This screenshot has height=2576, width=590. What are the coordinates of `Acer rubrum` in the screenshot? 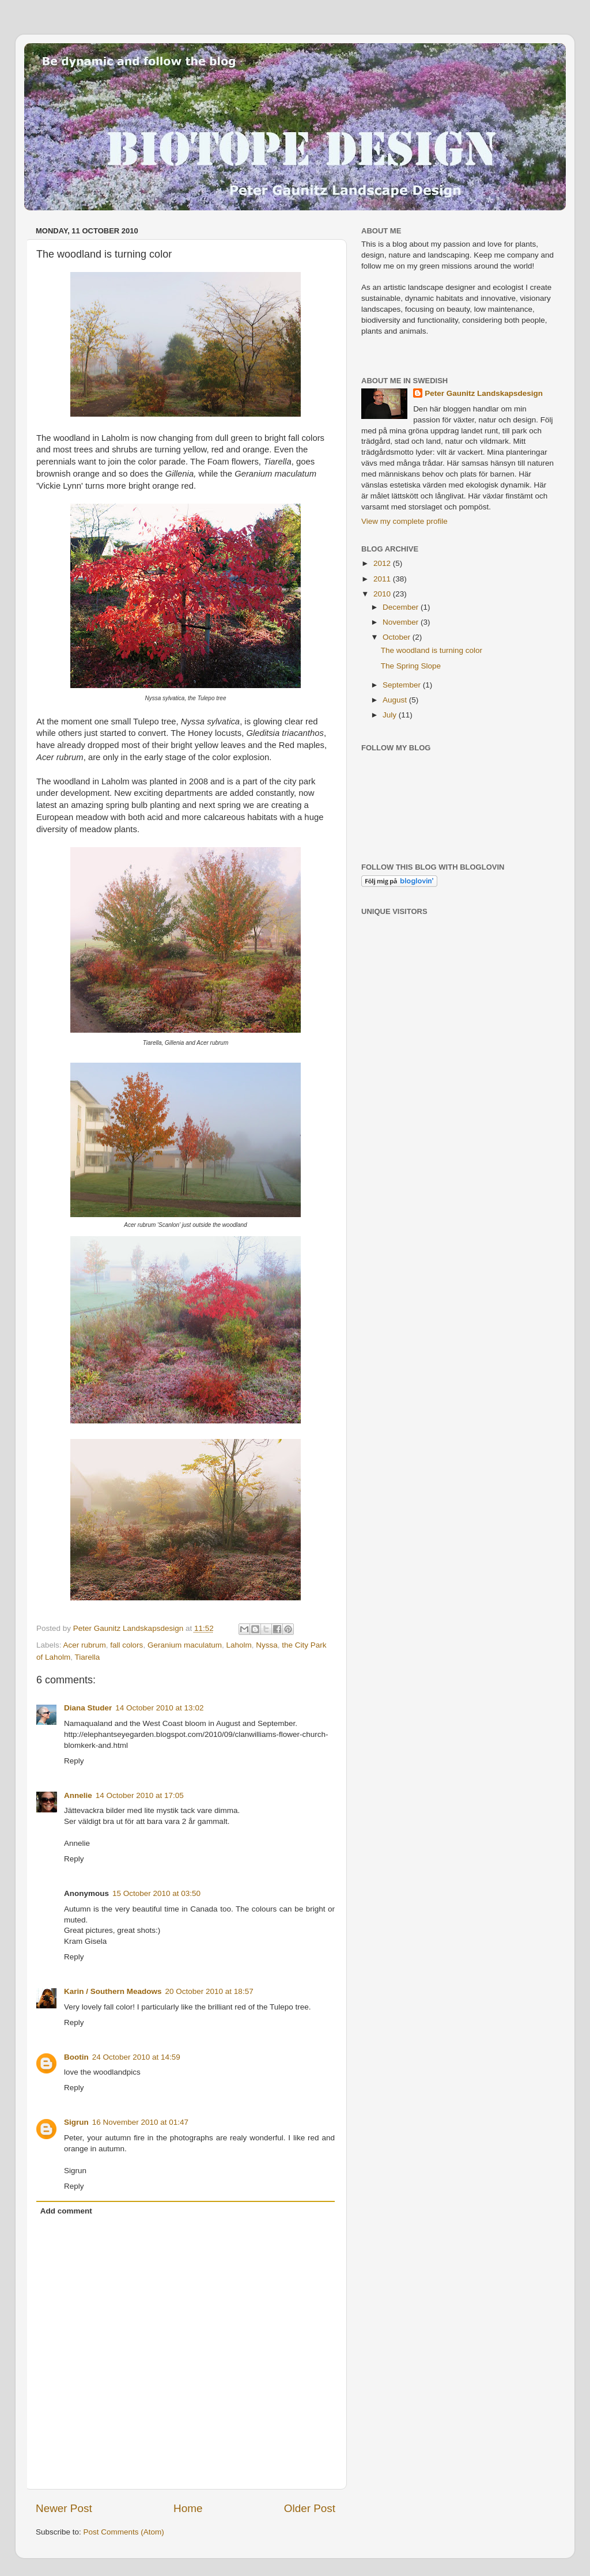 It's located at (84, 1645).